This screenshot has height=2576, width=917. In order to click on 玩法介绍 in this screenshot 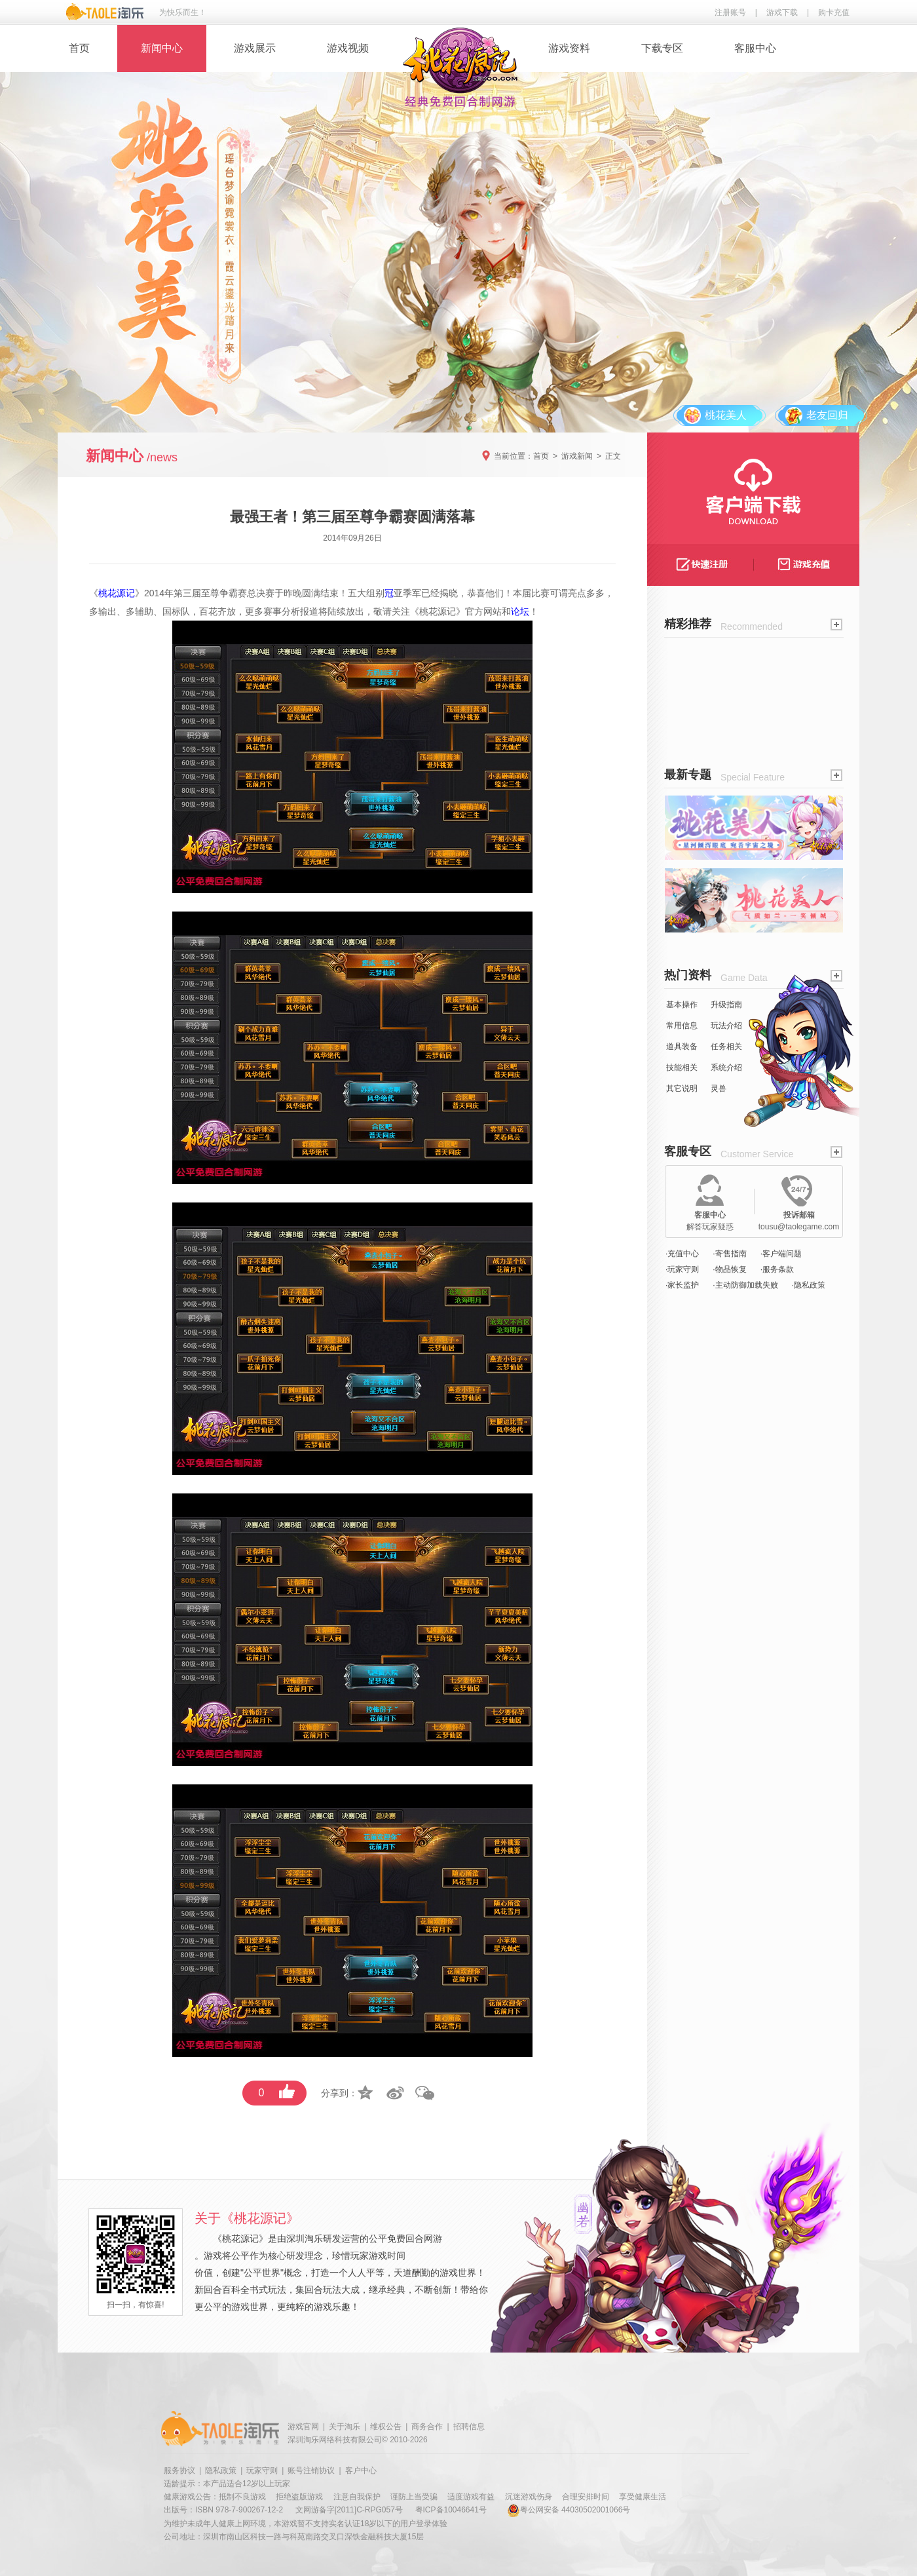, I will do `click(726, 1025)`.